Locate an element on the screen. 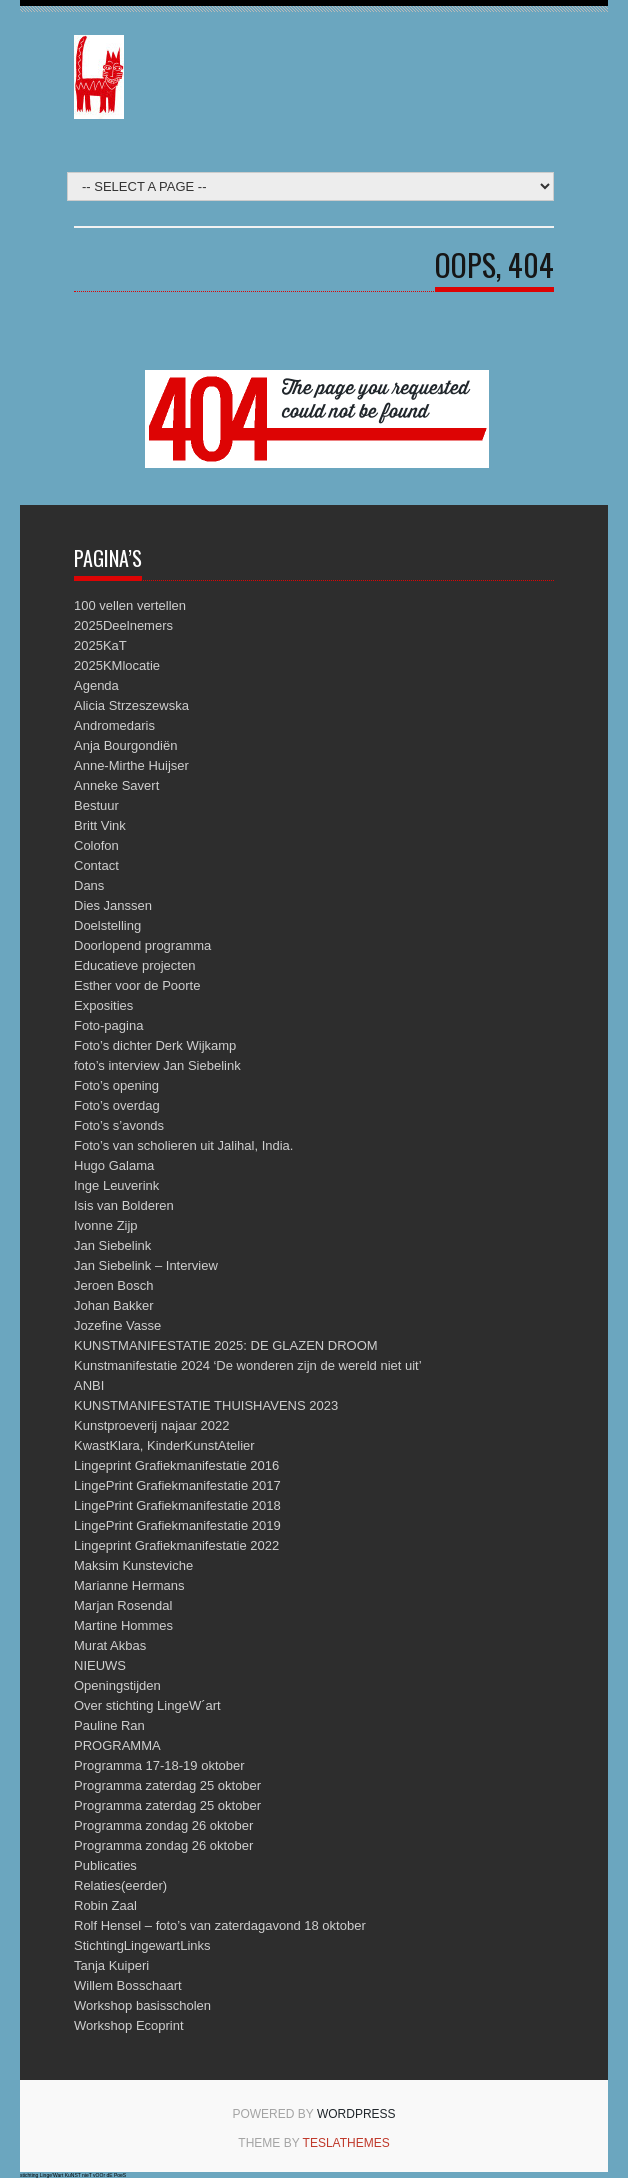 The image size is (628, 2178). 2025Deelnemers is located at coordinates (123, 625).